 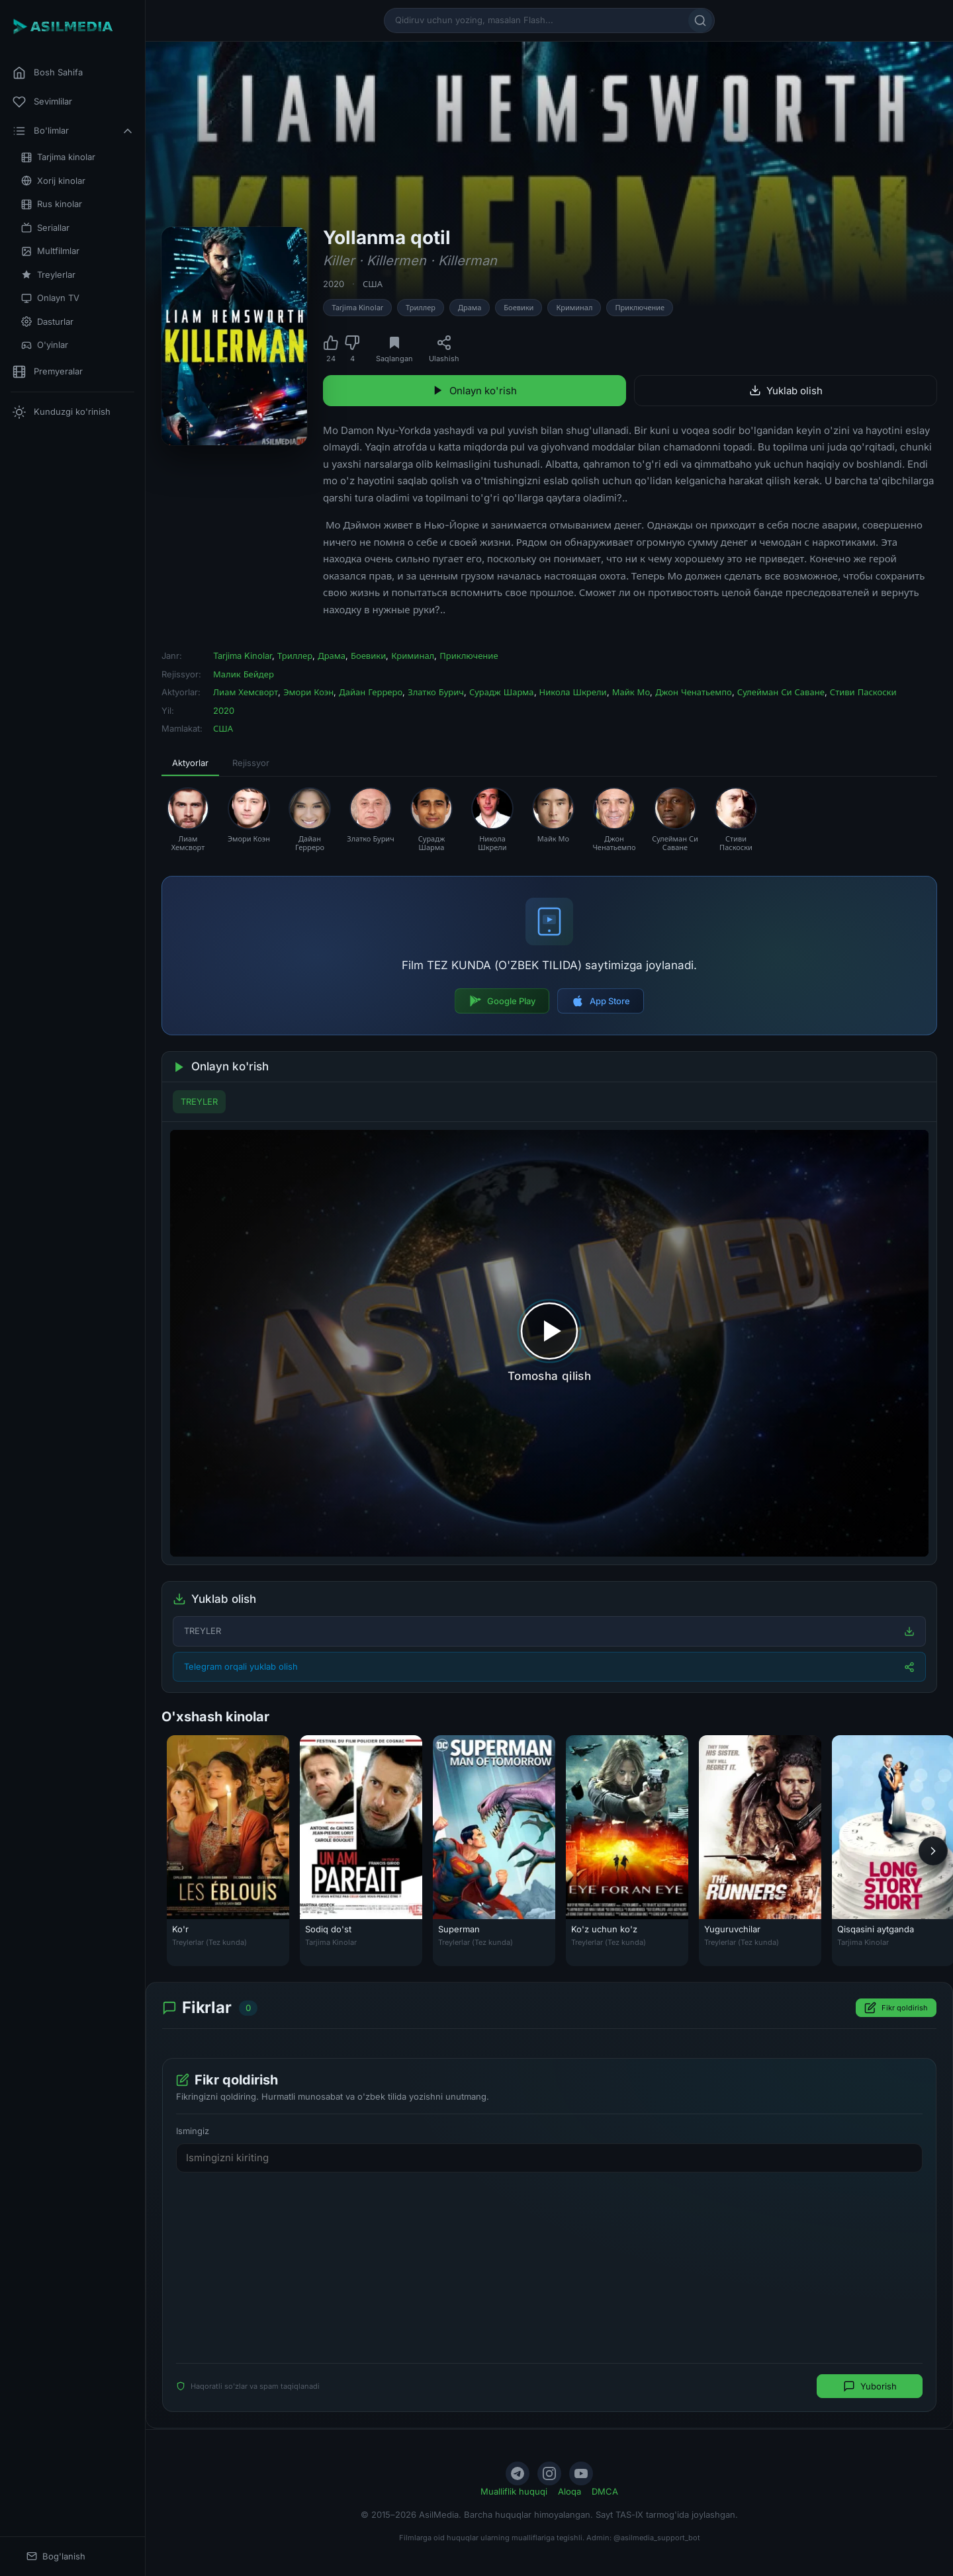 What do you see at coordinates (693, 692) in the screenshot?
I see `Джон Ченатьемпо` at bounding box center [693, 692].